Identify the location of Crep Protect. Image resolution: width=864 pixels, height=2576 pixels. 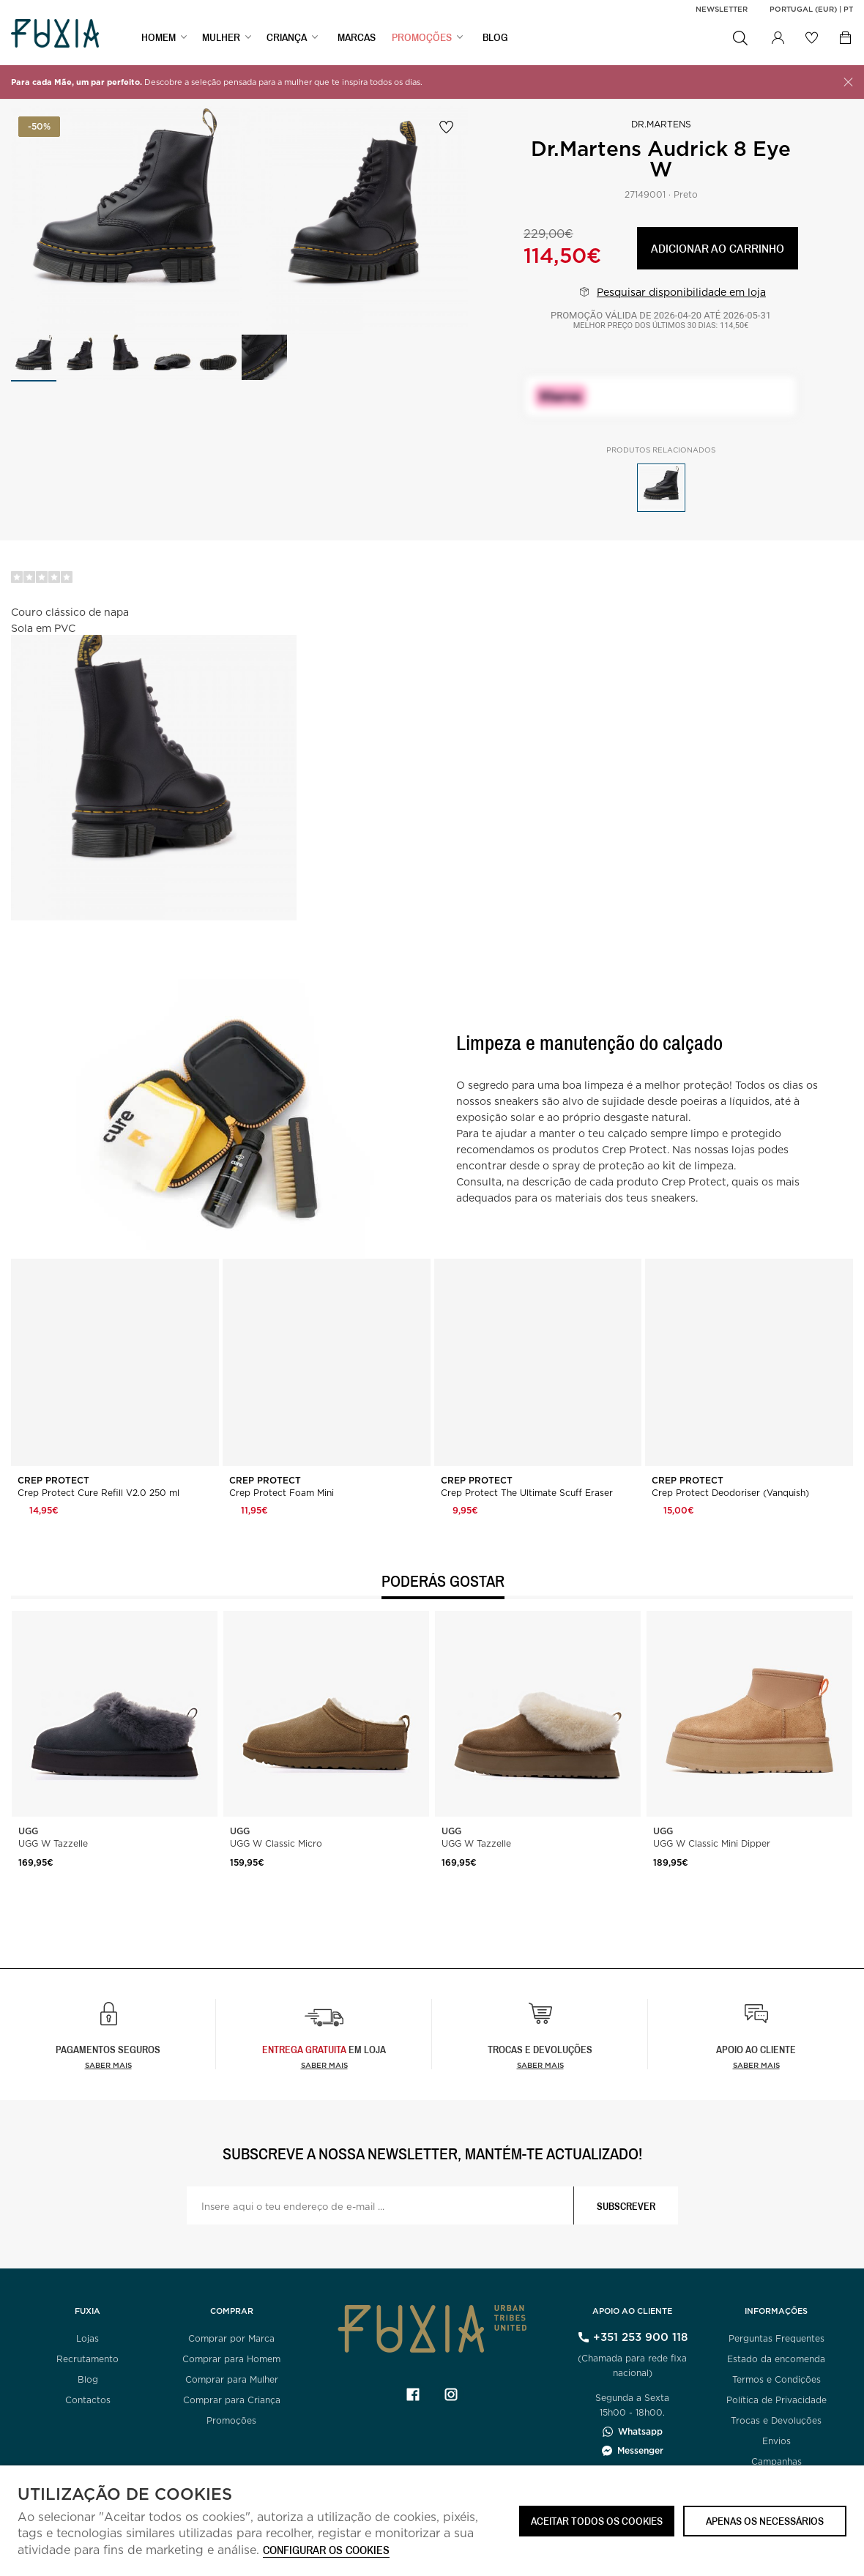
(55, 1480).